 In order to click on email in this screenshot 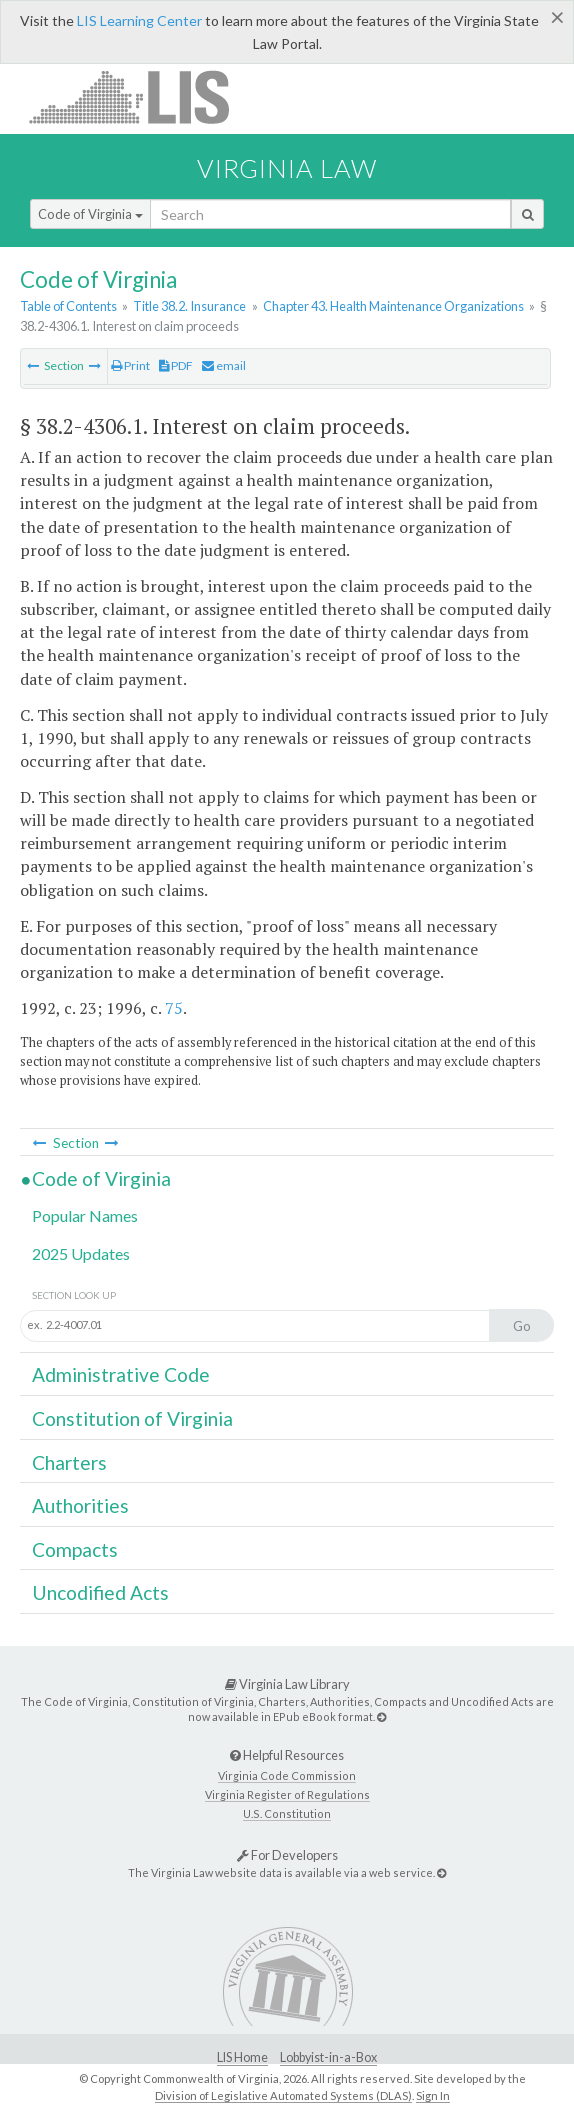, I will do `click(224, 365)`.